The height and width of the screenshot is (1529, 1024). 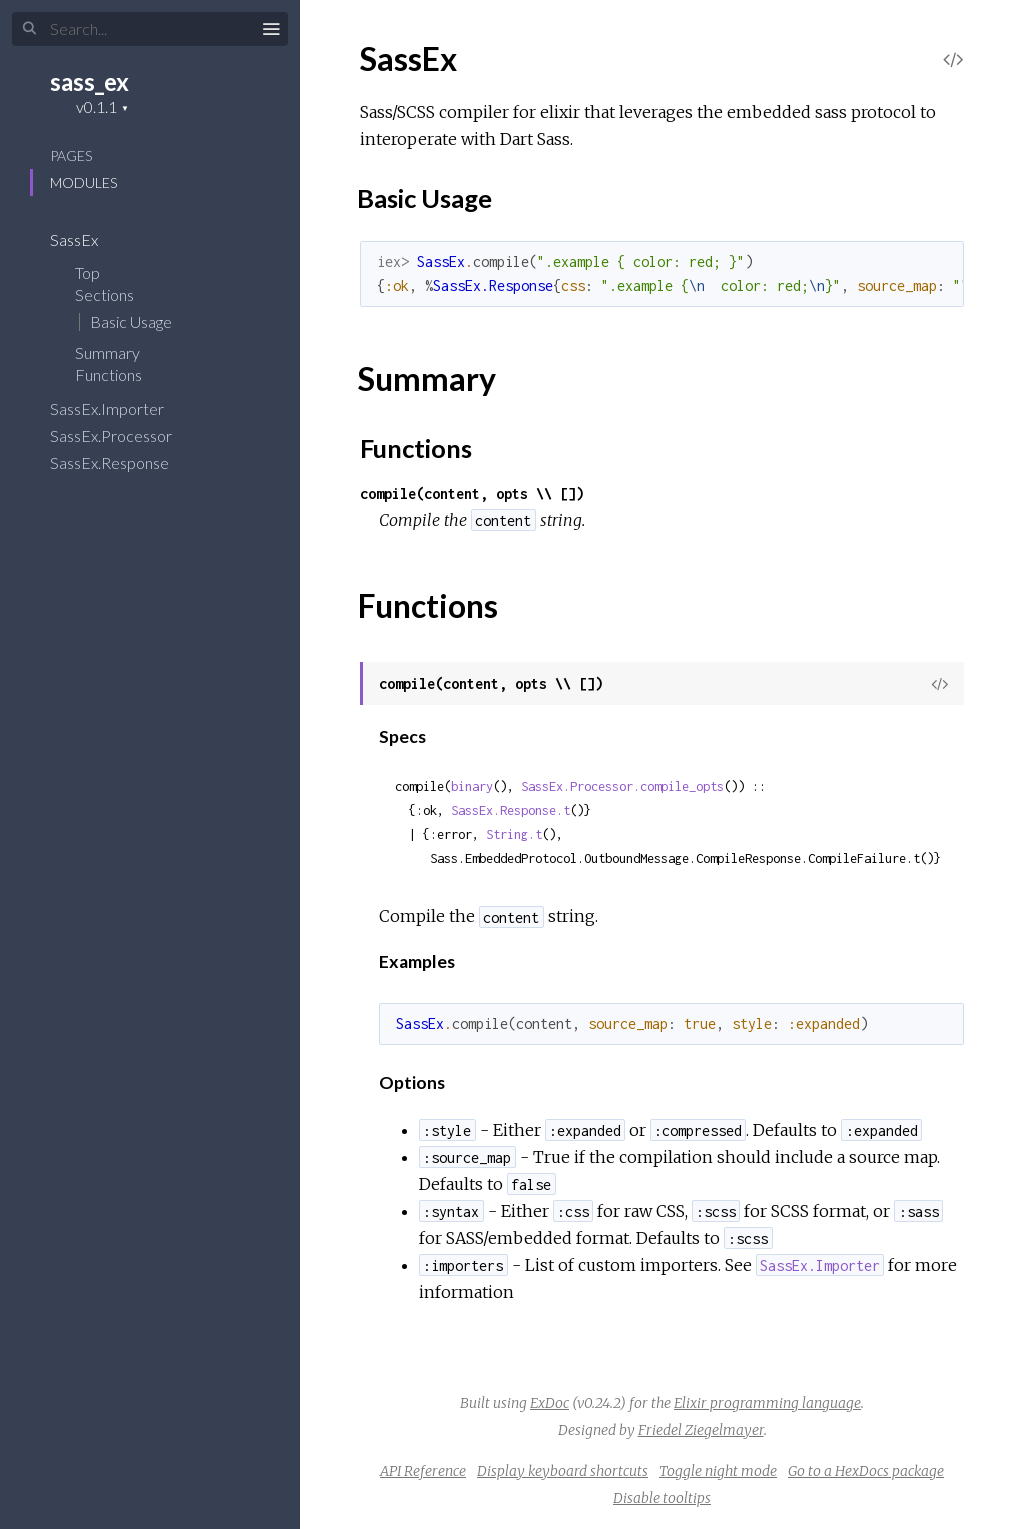 I want to click on Go to a HexDocs package, so click(x=866, y=1471).